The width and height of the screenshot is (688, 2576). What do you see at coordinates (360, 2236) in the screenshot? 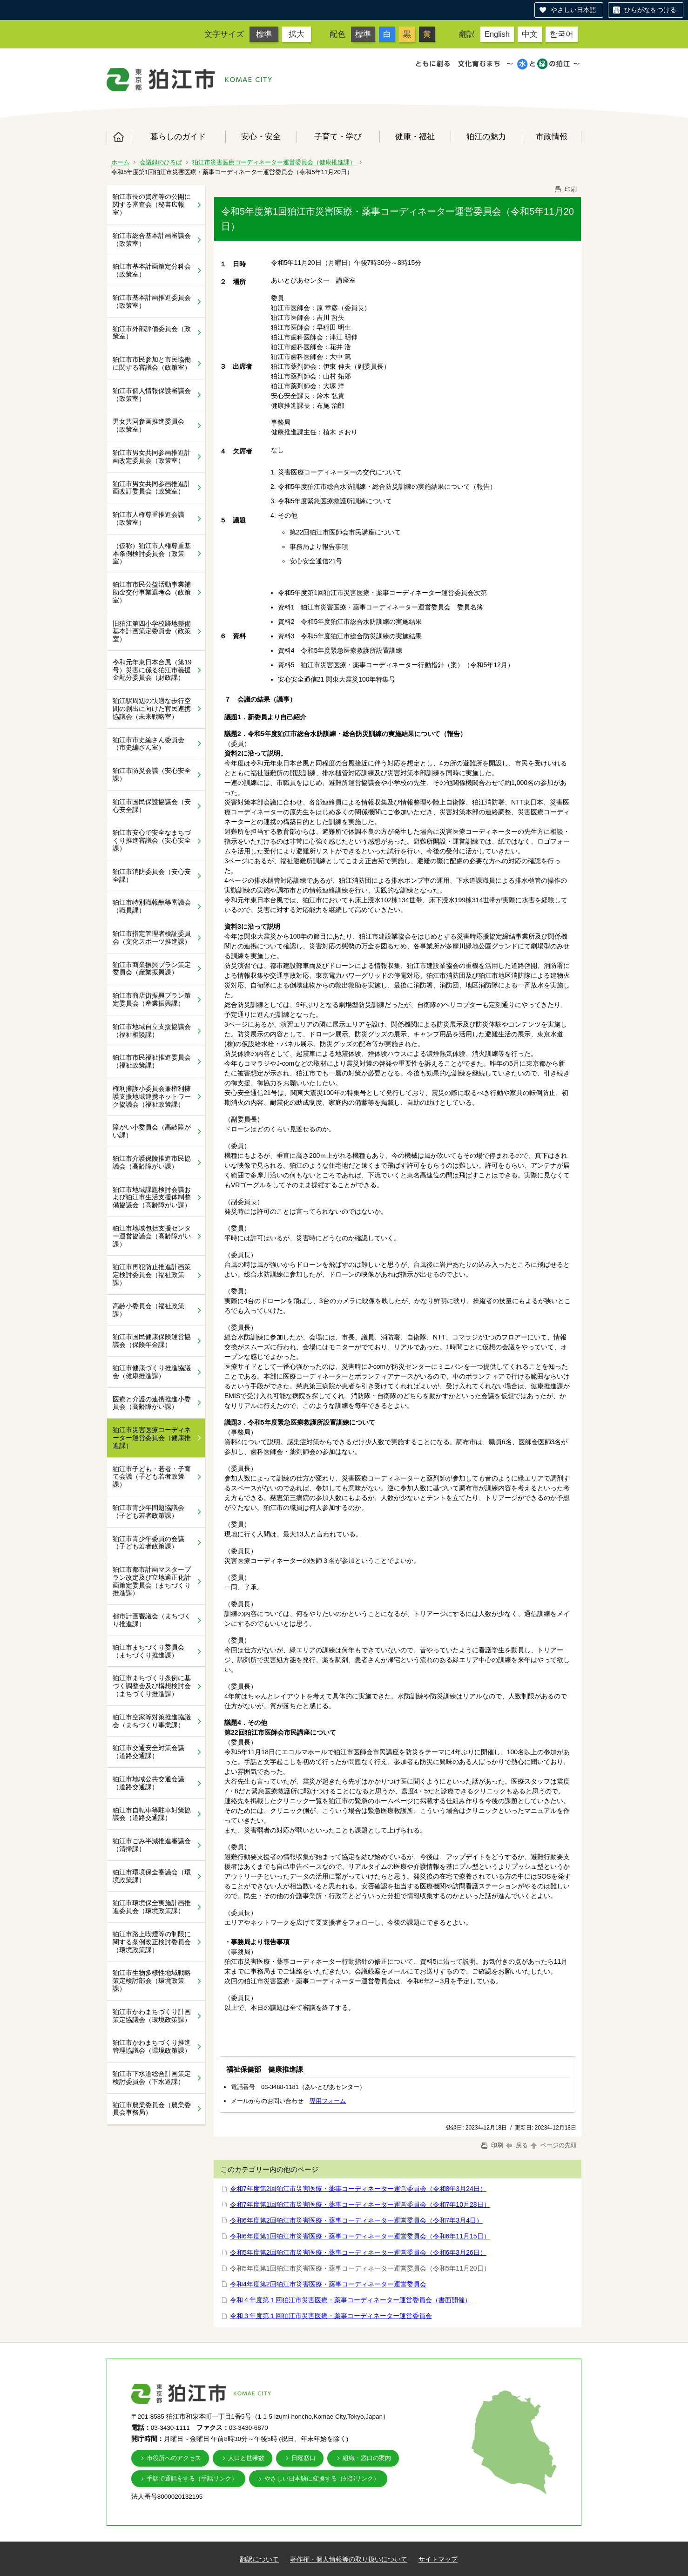
I see `令和6年度第1回狛江市災害医療・薬事コーディネーター運営委員会（令和6年11月15日）` at bounding box center [360, 2236].